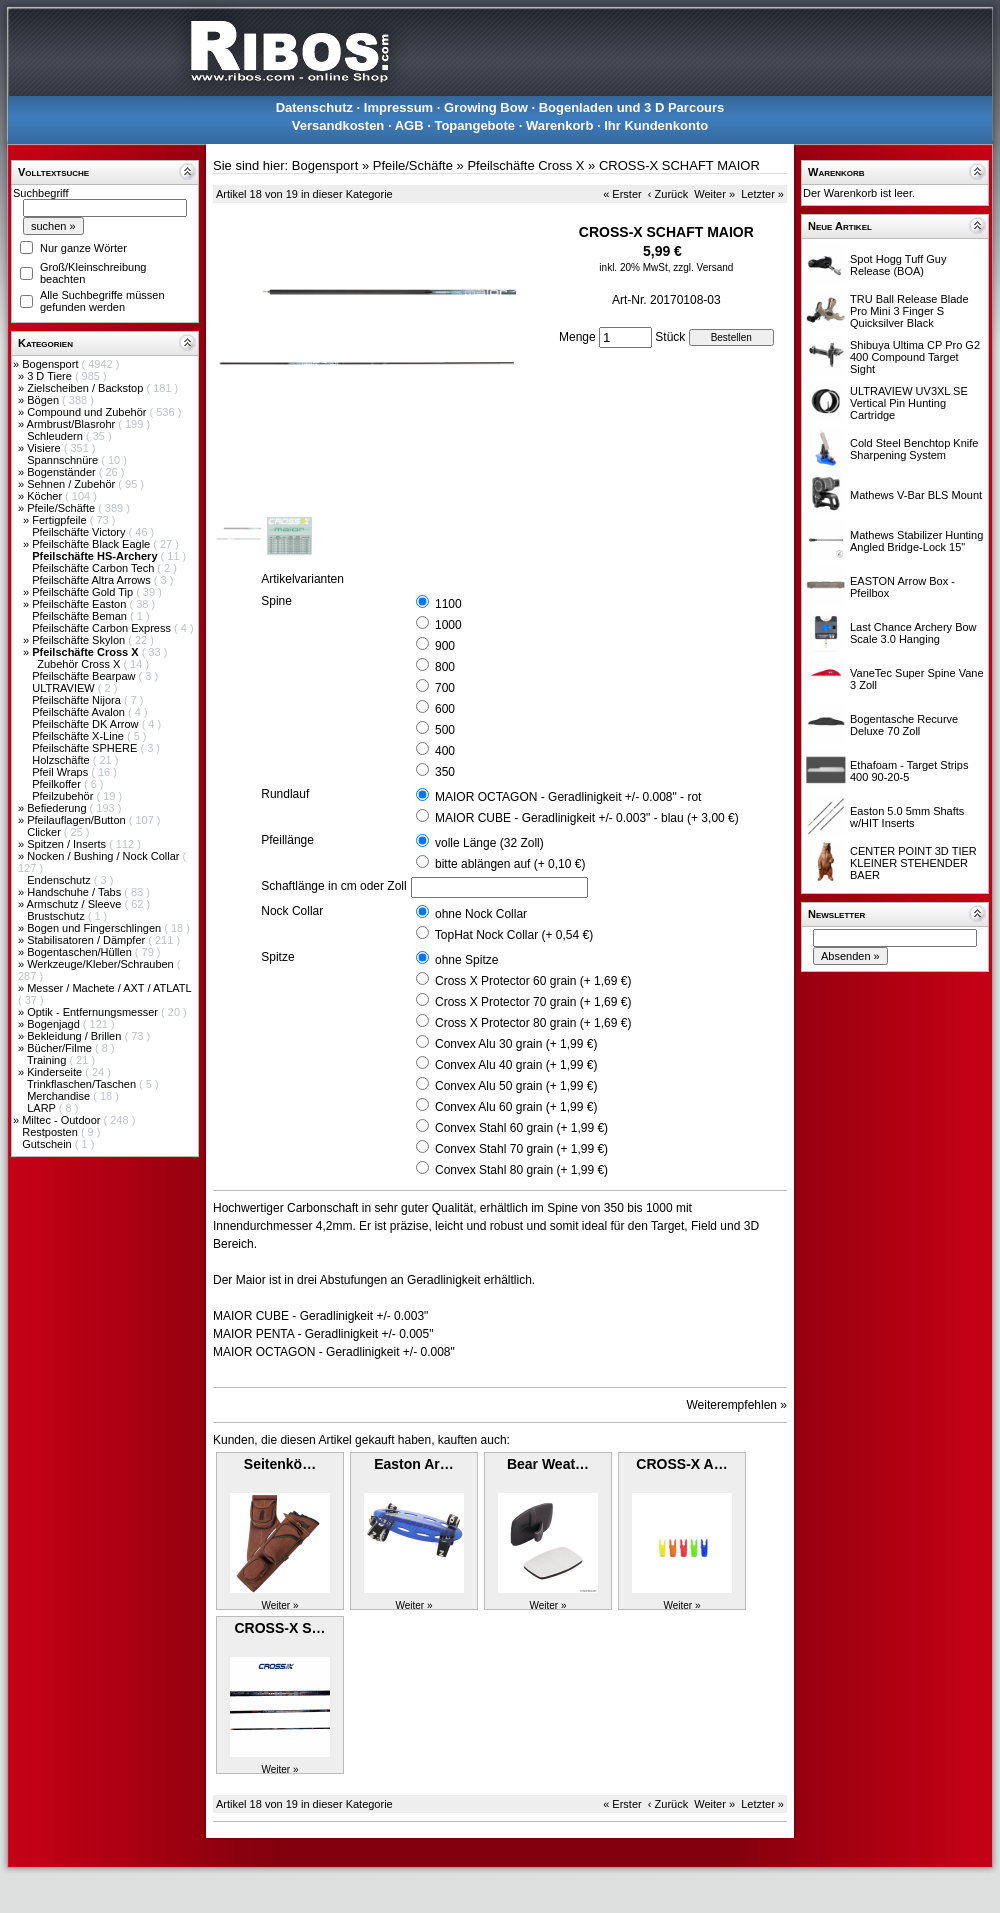  What do you see at coordinates (75, 892) in the screenshot?
I see `Handschuhe / Tabs` at bounding box center [75, 892].